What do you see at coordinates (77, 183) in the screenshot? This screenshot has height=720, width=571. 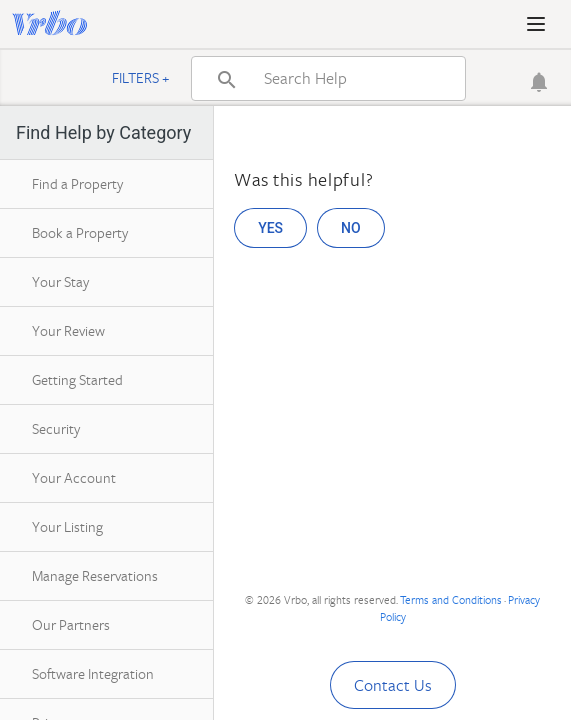 I see `Find a Property` at bounding box center [77, 183].